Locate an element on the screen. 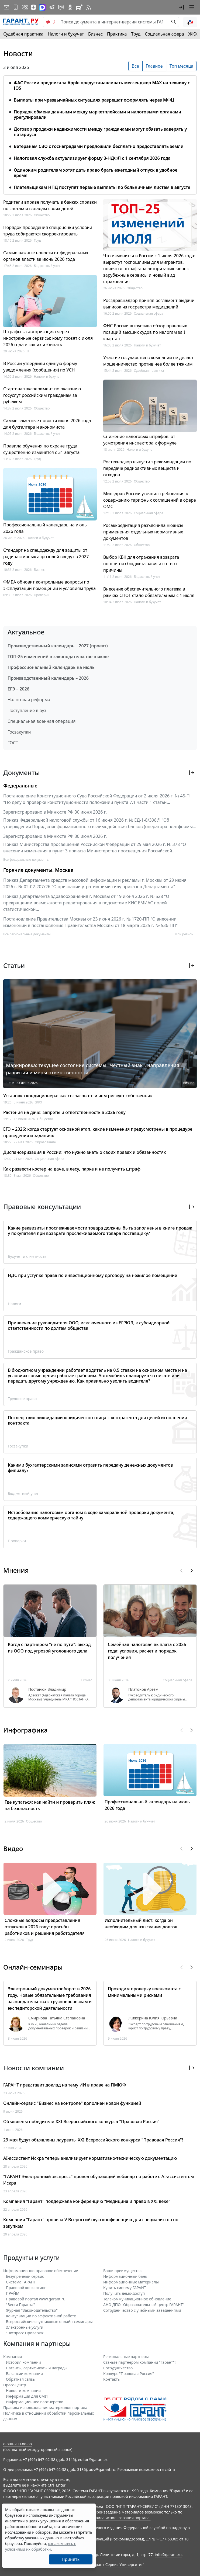 The height and width of the screenshot is (2576, 200). "Вести Гаранта" is located at coordinates (20, 2304).